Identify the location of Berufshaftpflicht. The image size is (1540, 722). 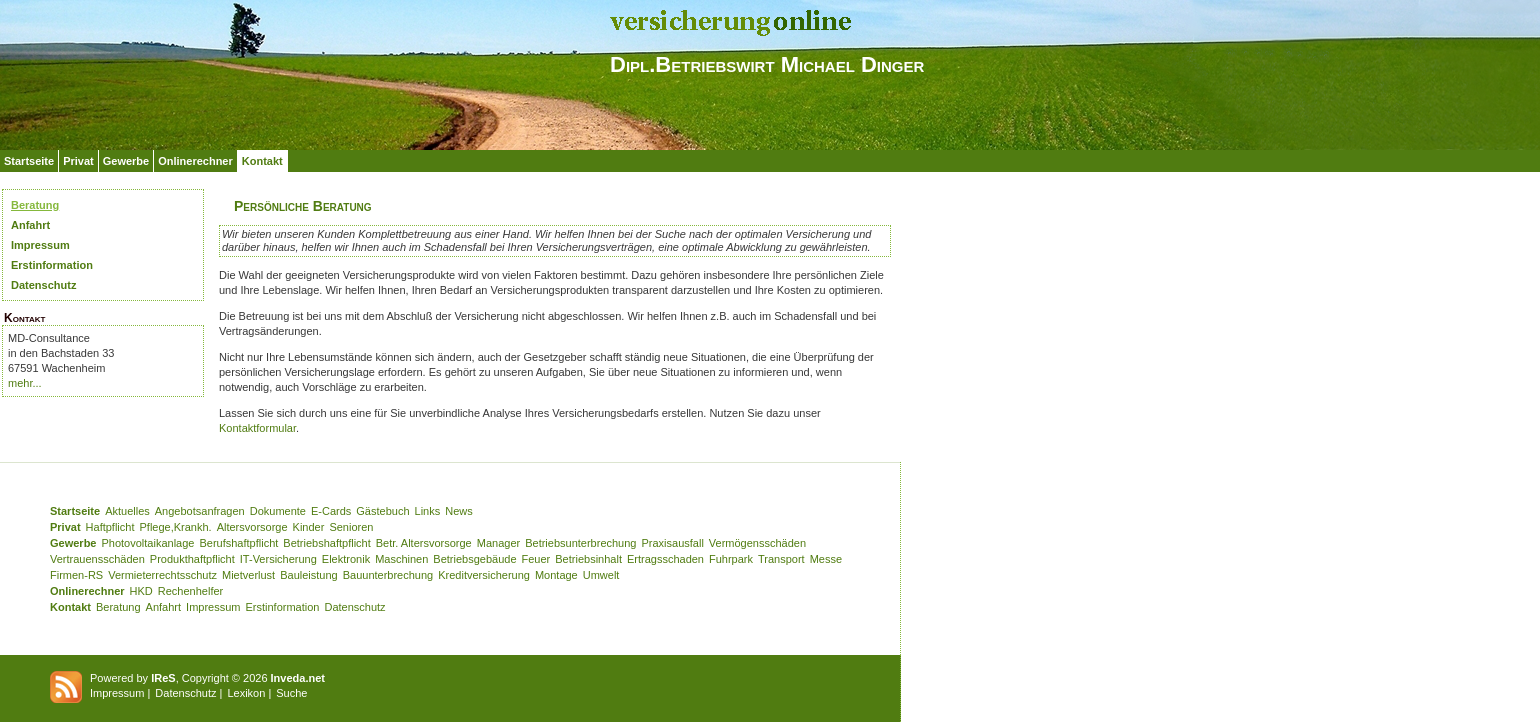
(238, 543).